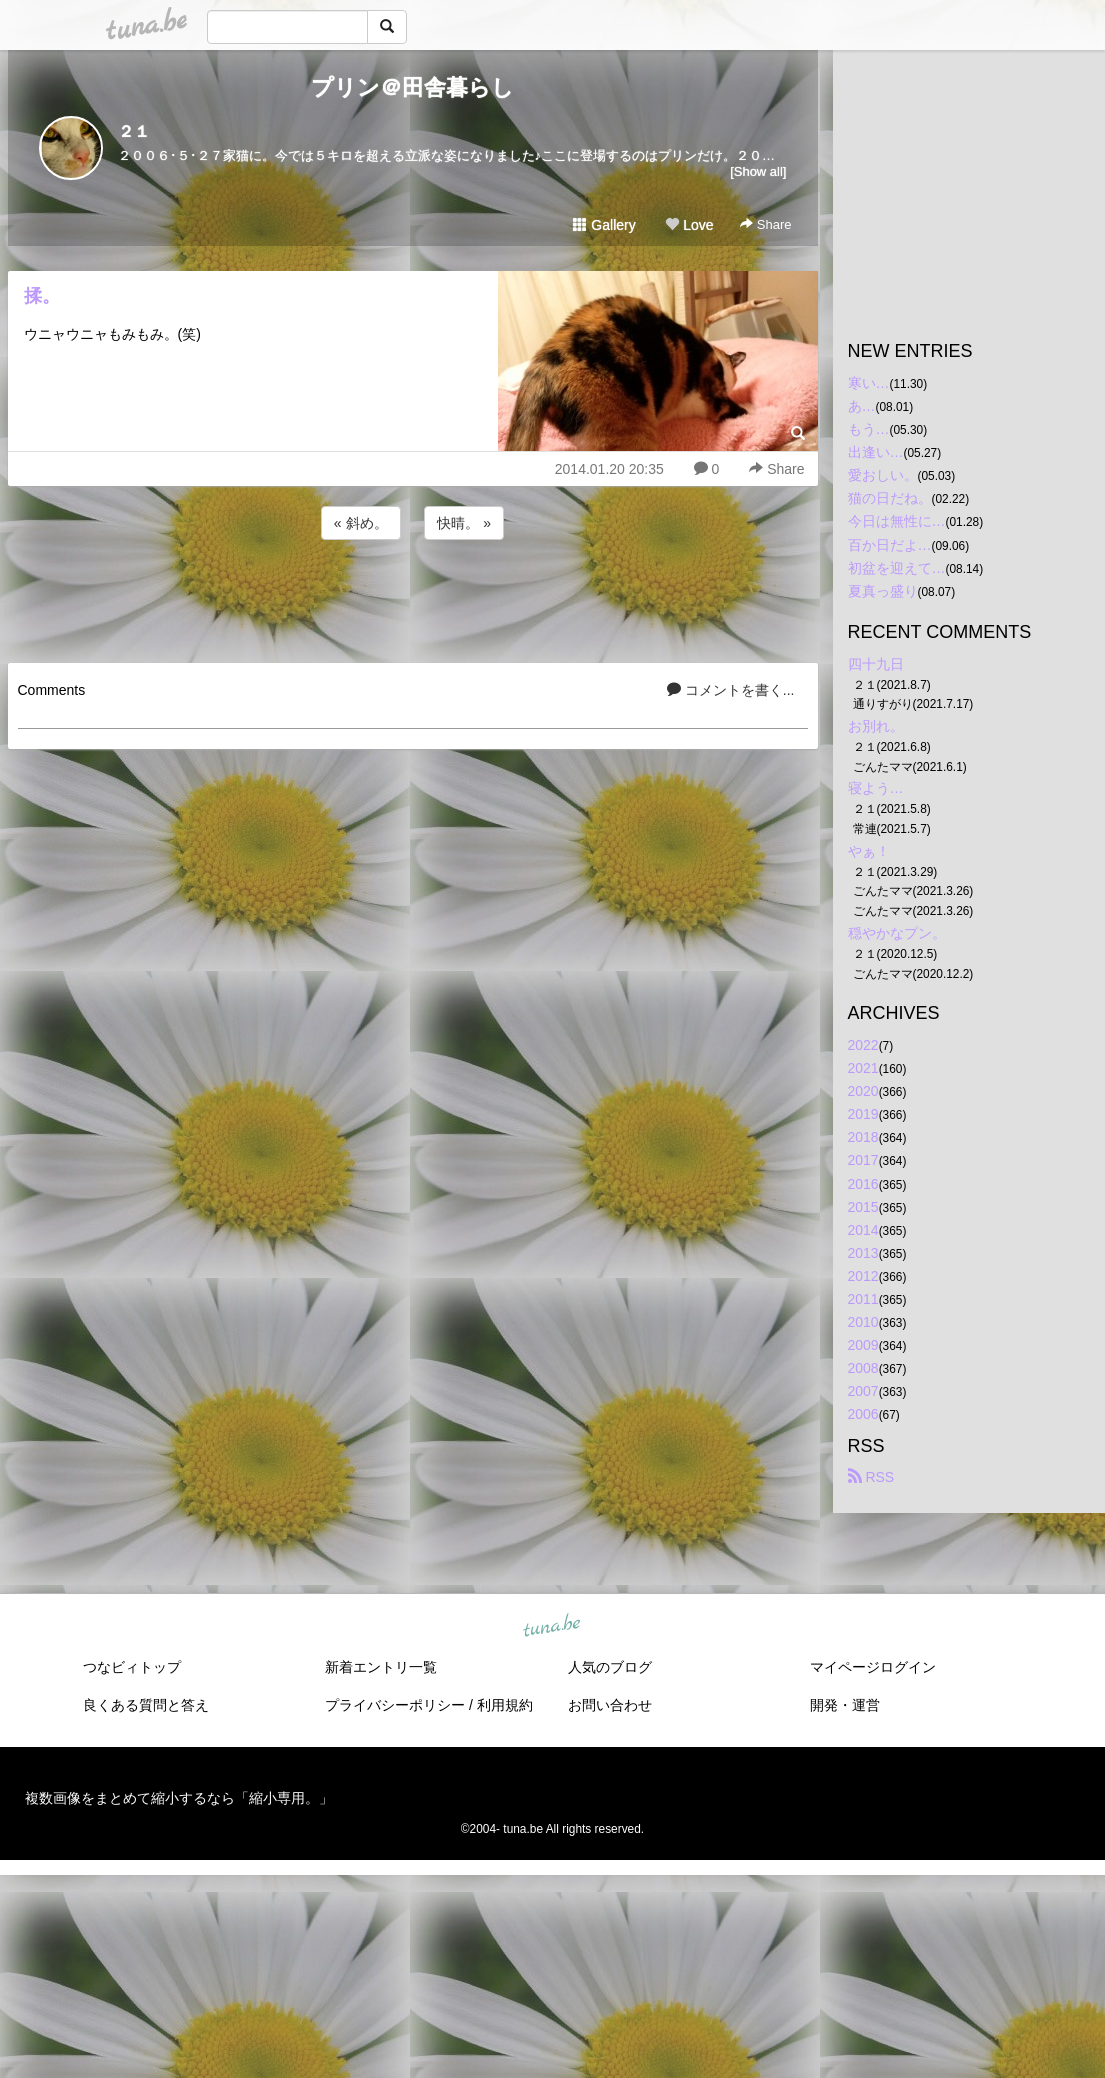  I want to click on 2010, so click(863, 1322).